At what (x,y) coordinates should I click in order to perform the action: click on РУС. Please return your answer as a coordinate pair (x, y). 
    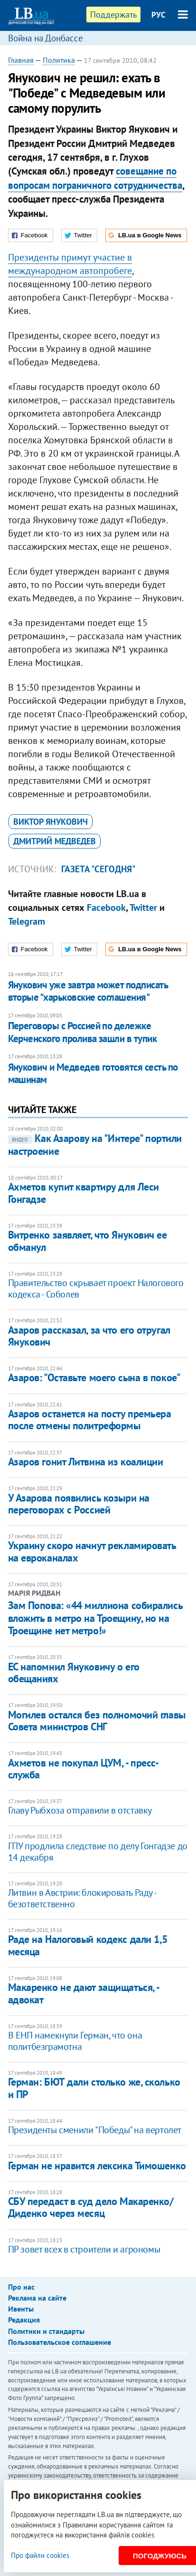
    Looking at the image, I should click on (158, 15).